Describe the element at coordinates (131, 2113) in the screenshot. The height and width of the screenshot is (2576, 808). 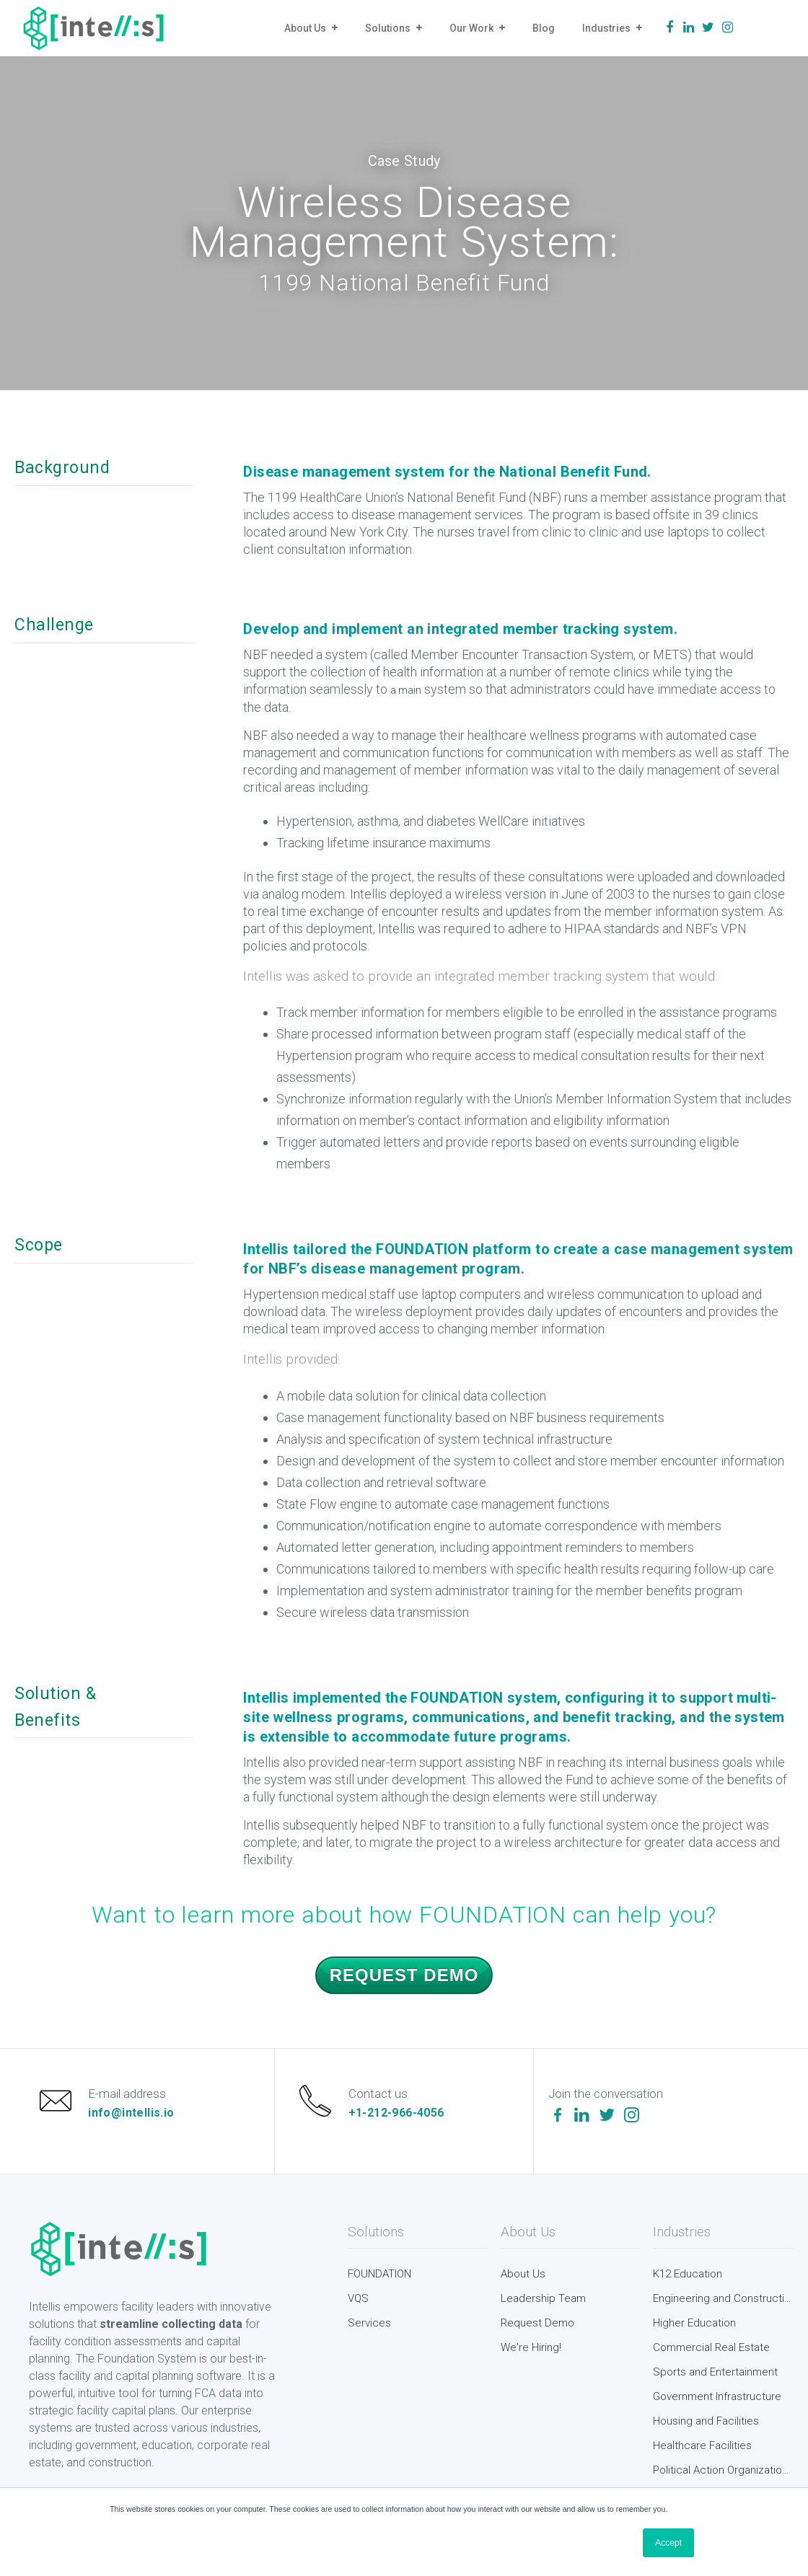
I see `info@intellis.io` at that location.